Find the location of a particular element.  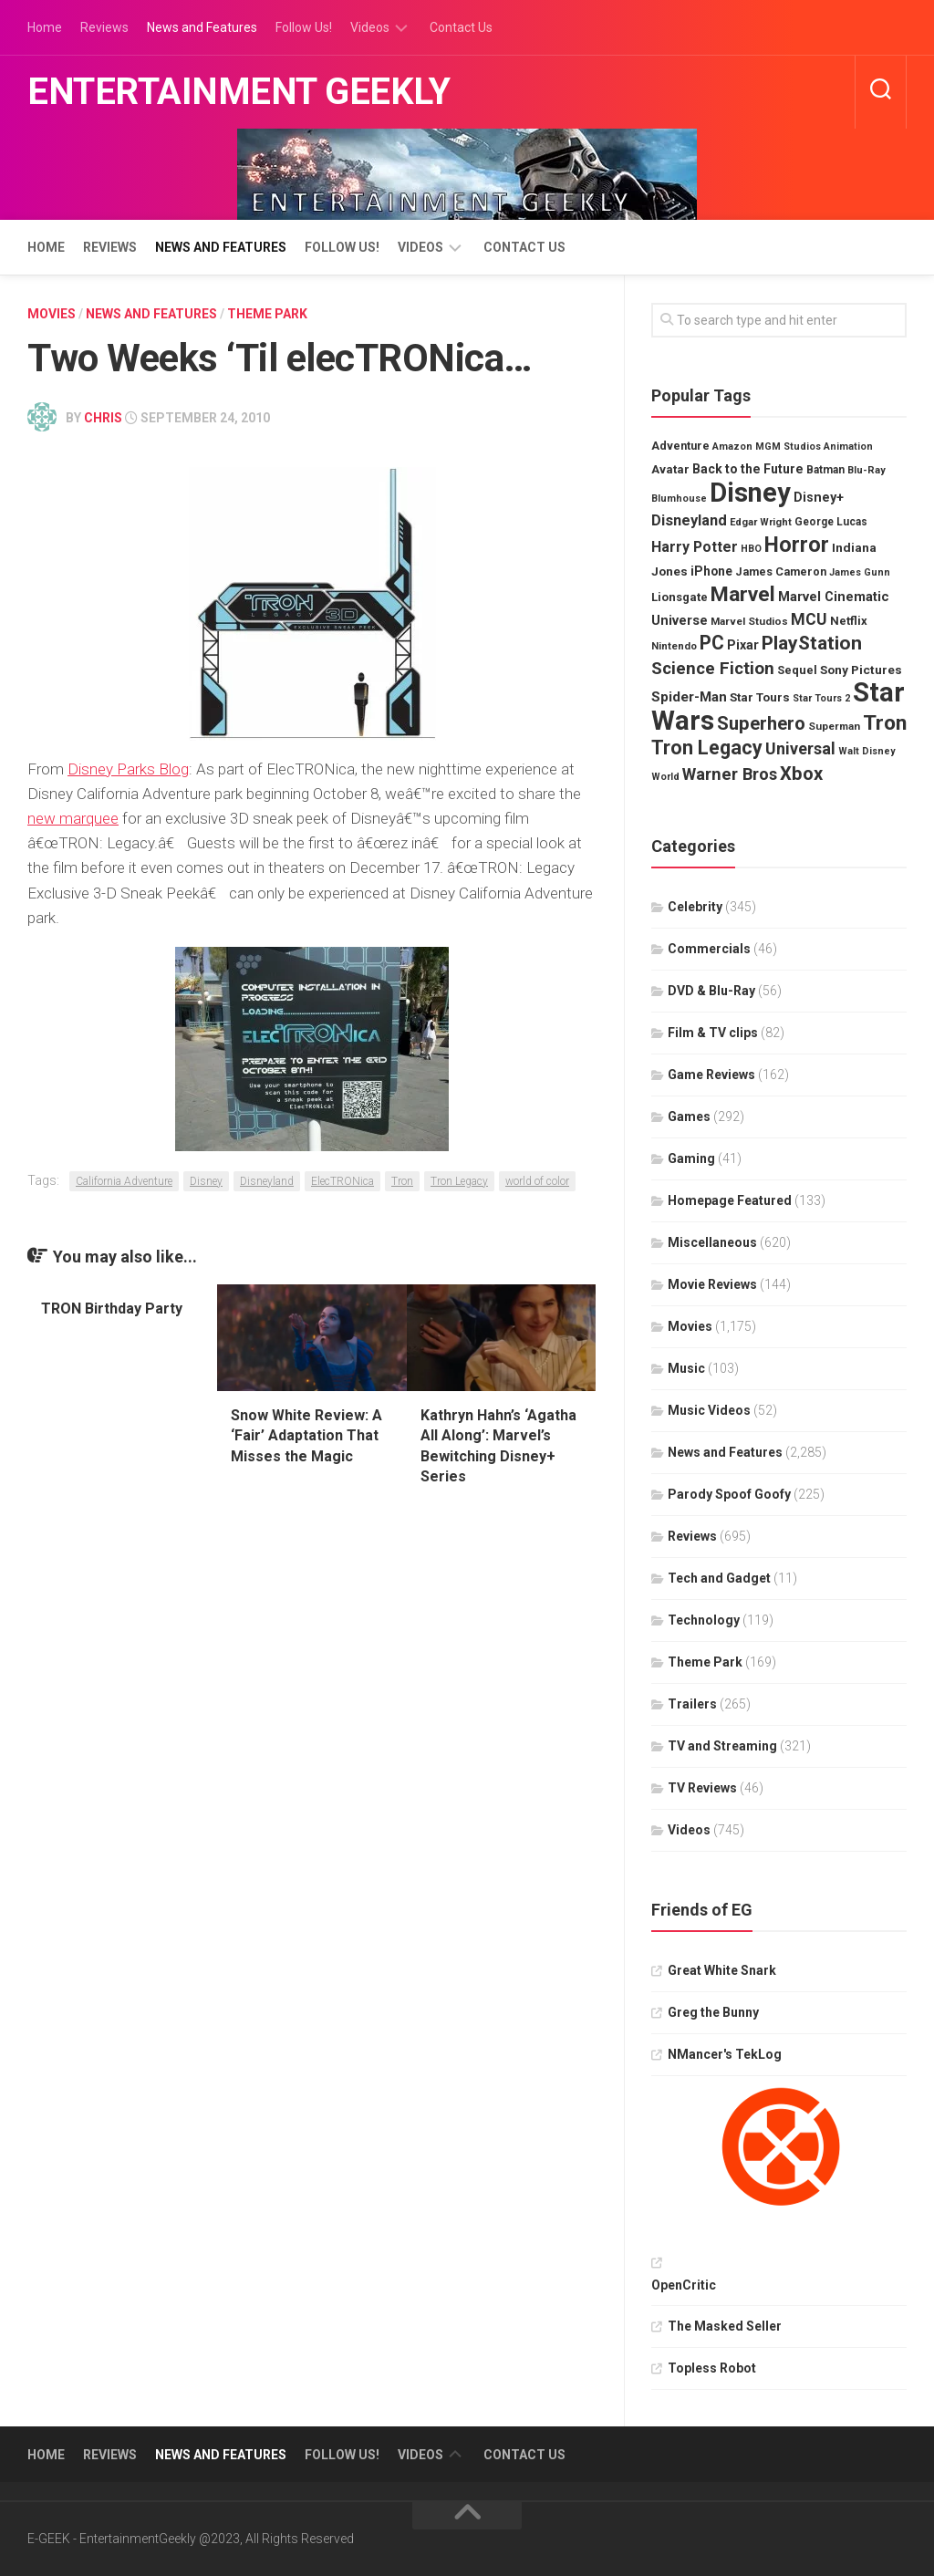

Disneyland is located at coordinates (267, 1181).